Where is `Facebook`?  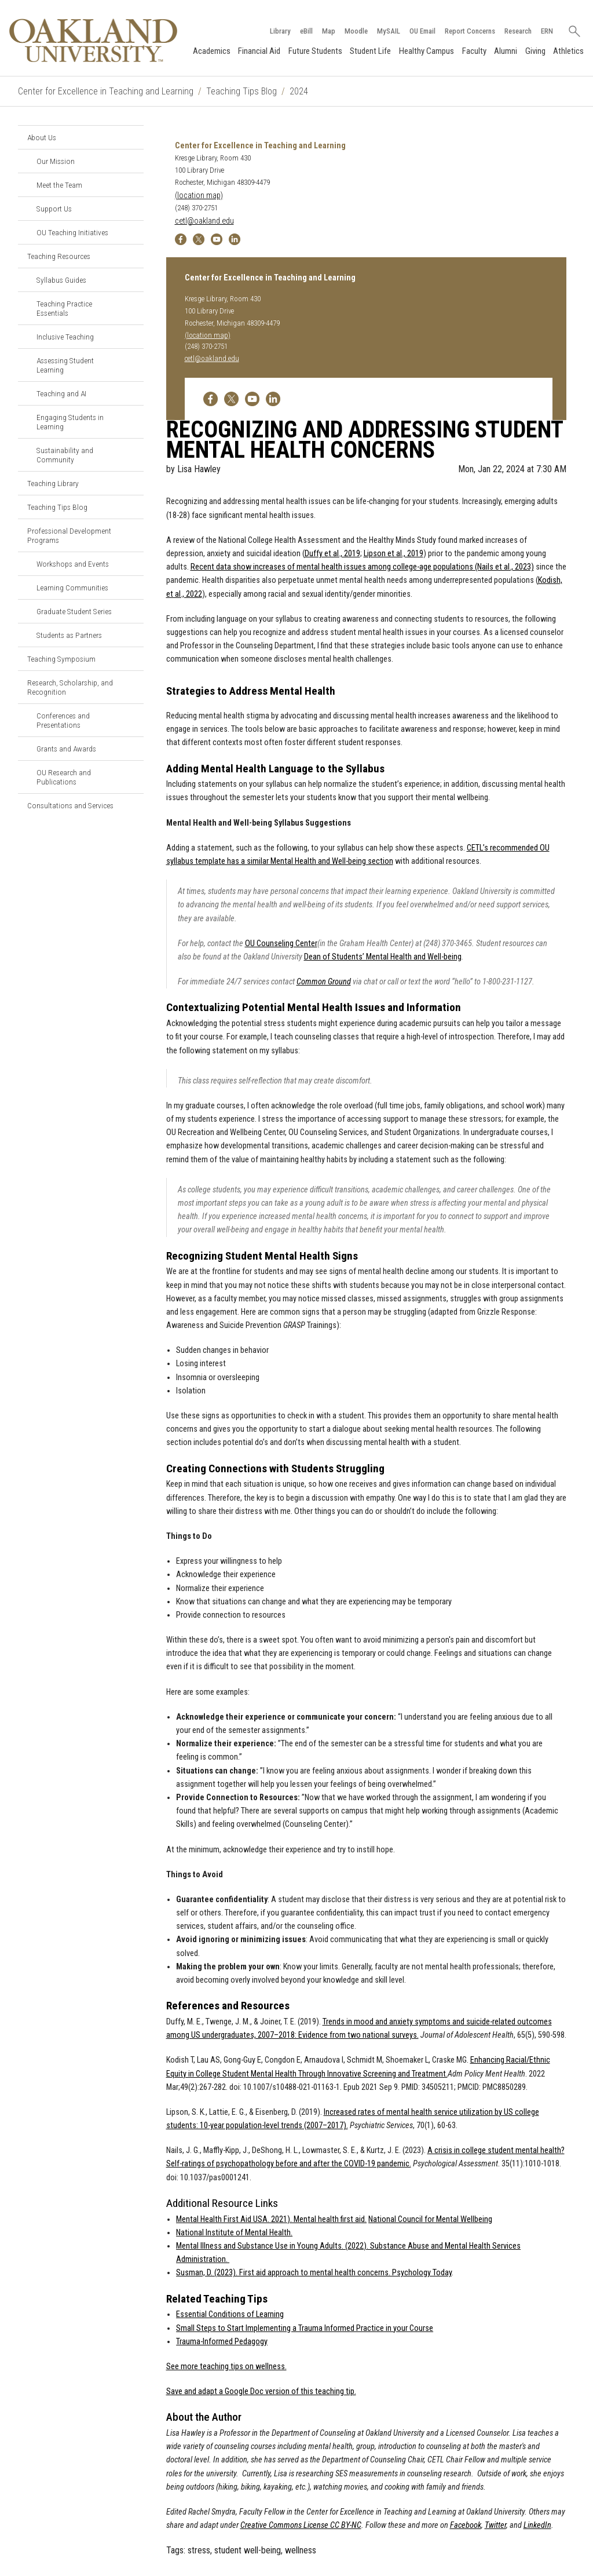
Facebook is located at coordinates (465, 2525).